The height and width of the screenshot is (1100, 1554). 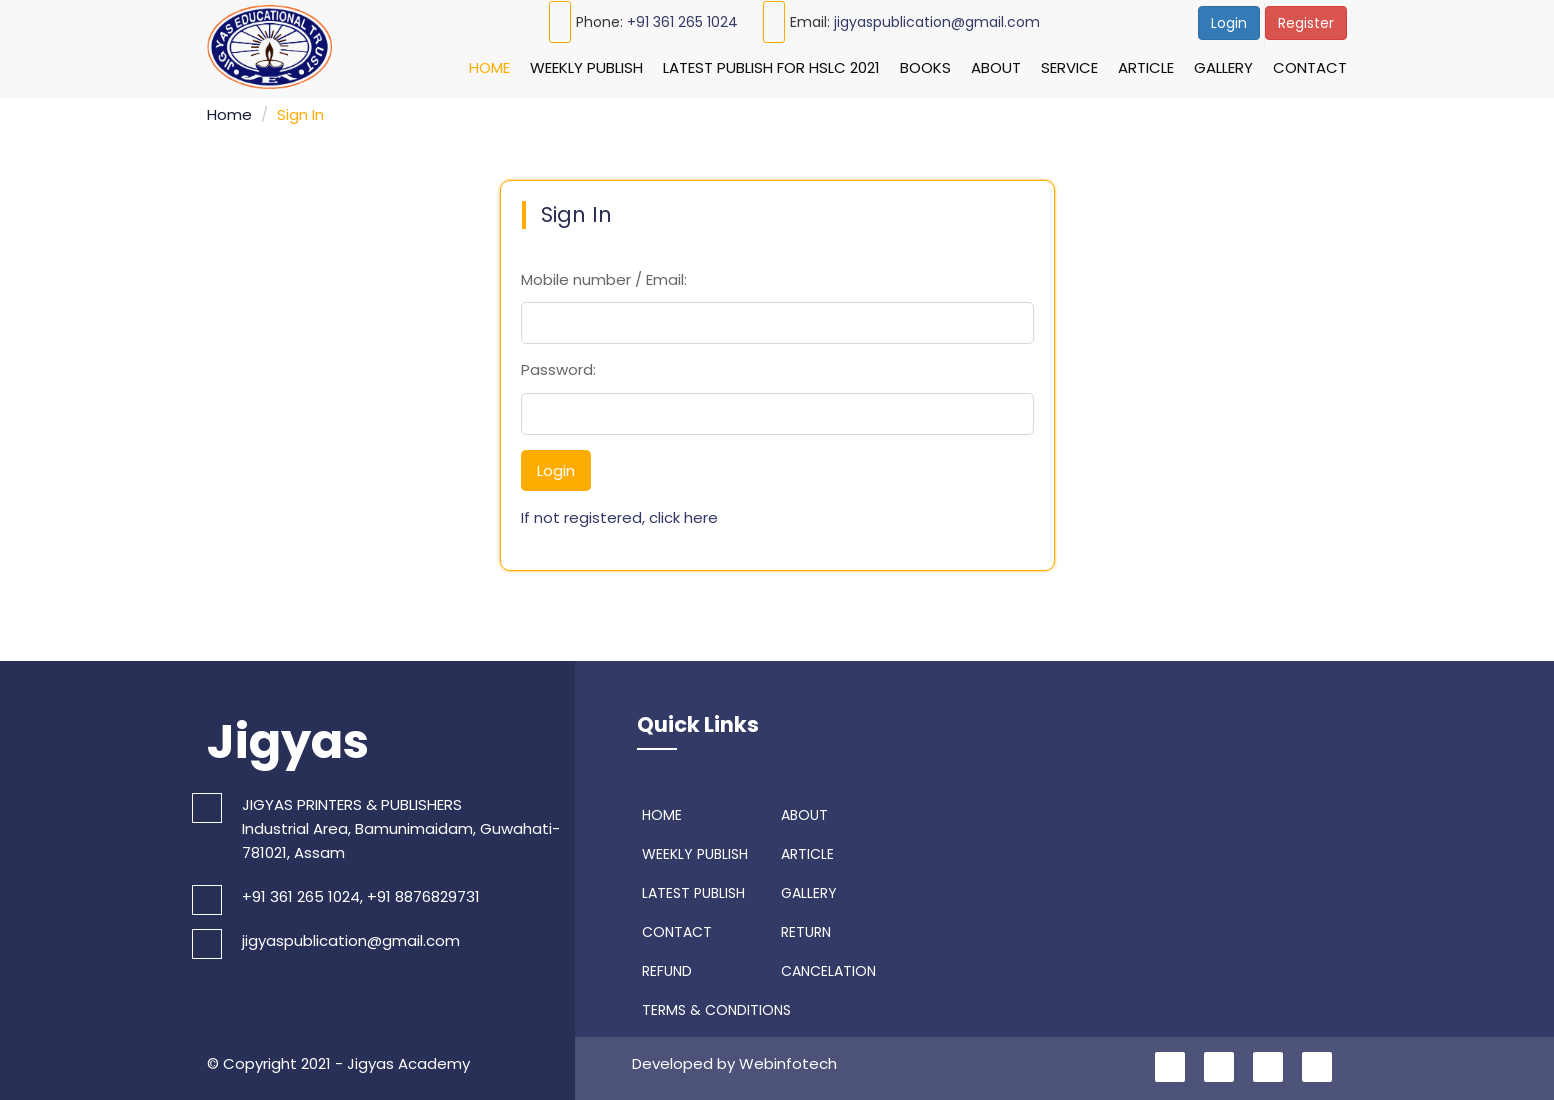 I want to click on REFUND, so click(x=664, y=968).